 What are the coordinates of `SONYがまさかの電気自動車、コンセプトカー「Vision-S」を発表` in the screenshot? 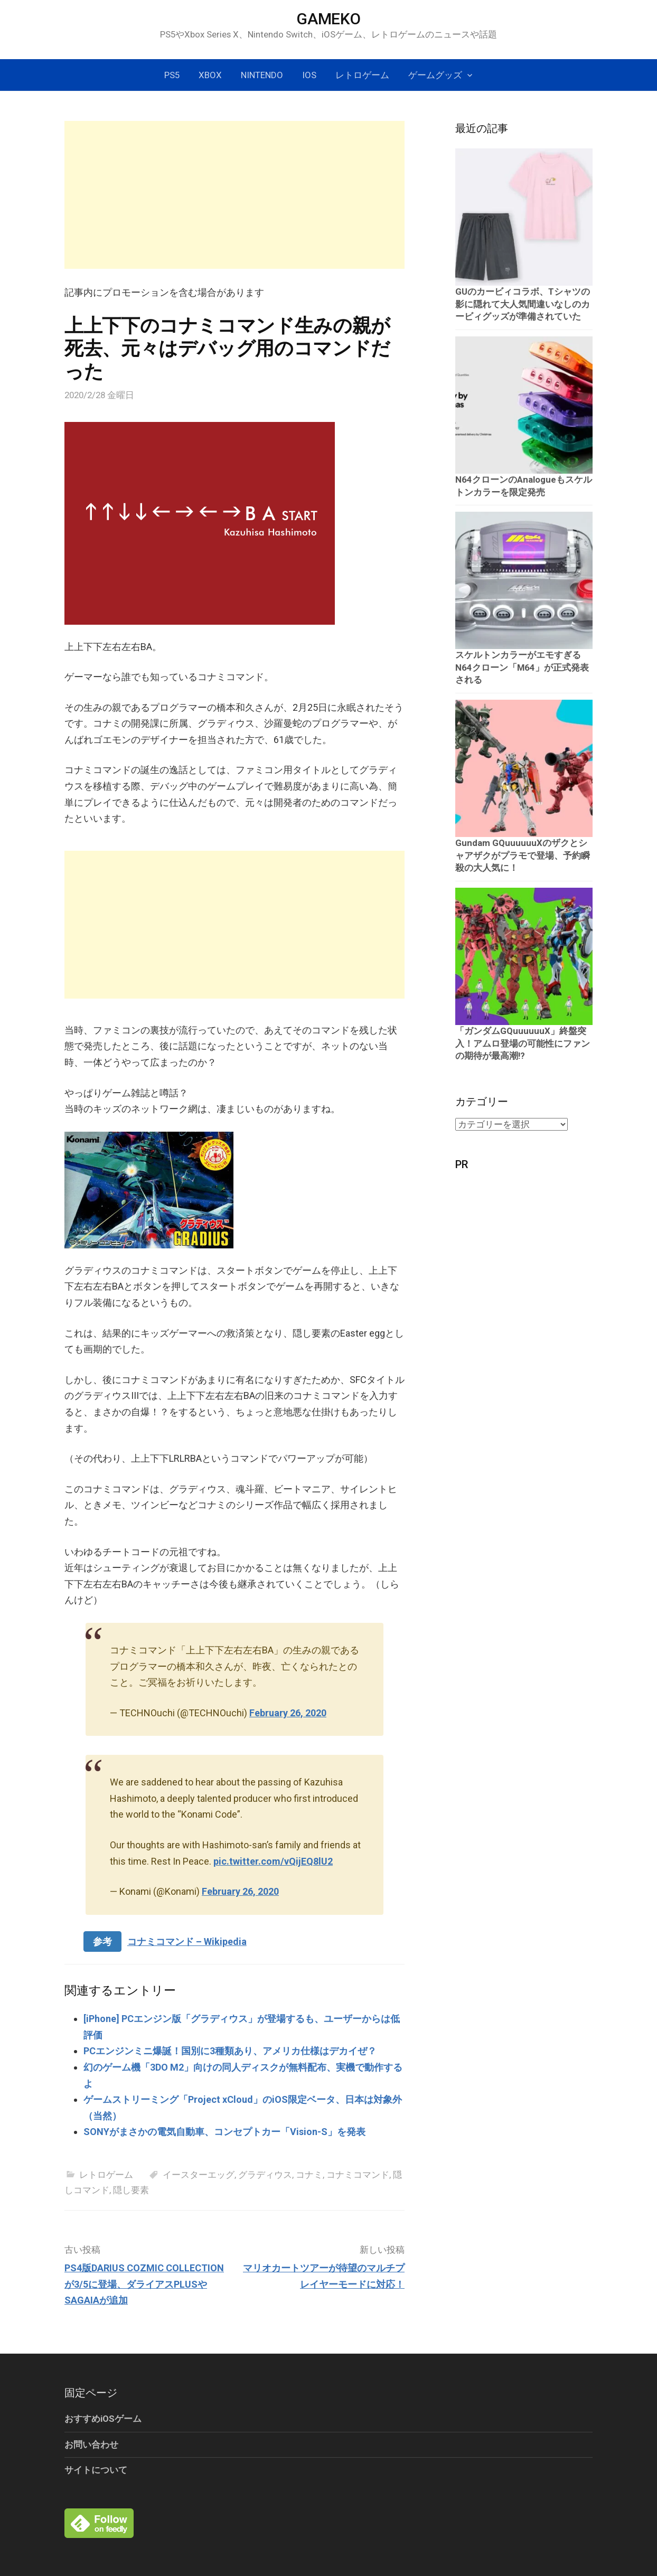 It's located at (224, 2131).